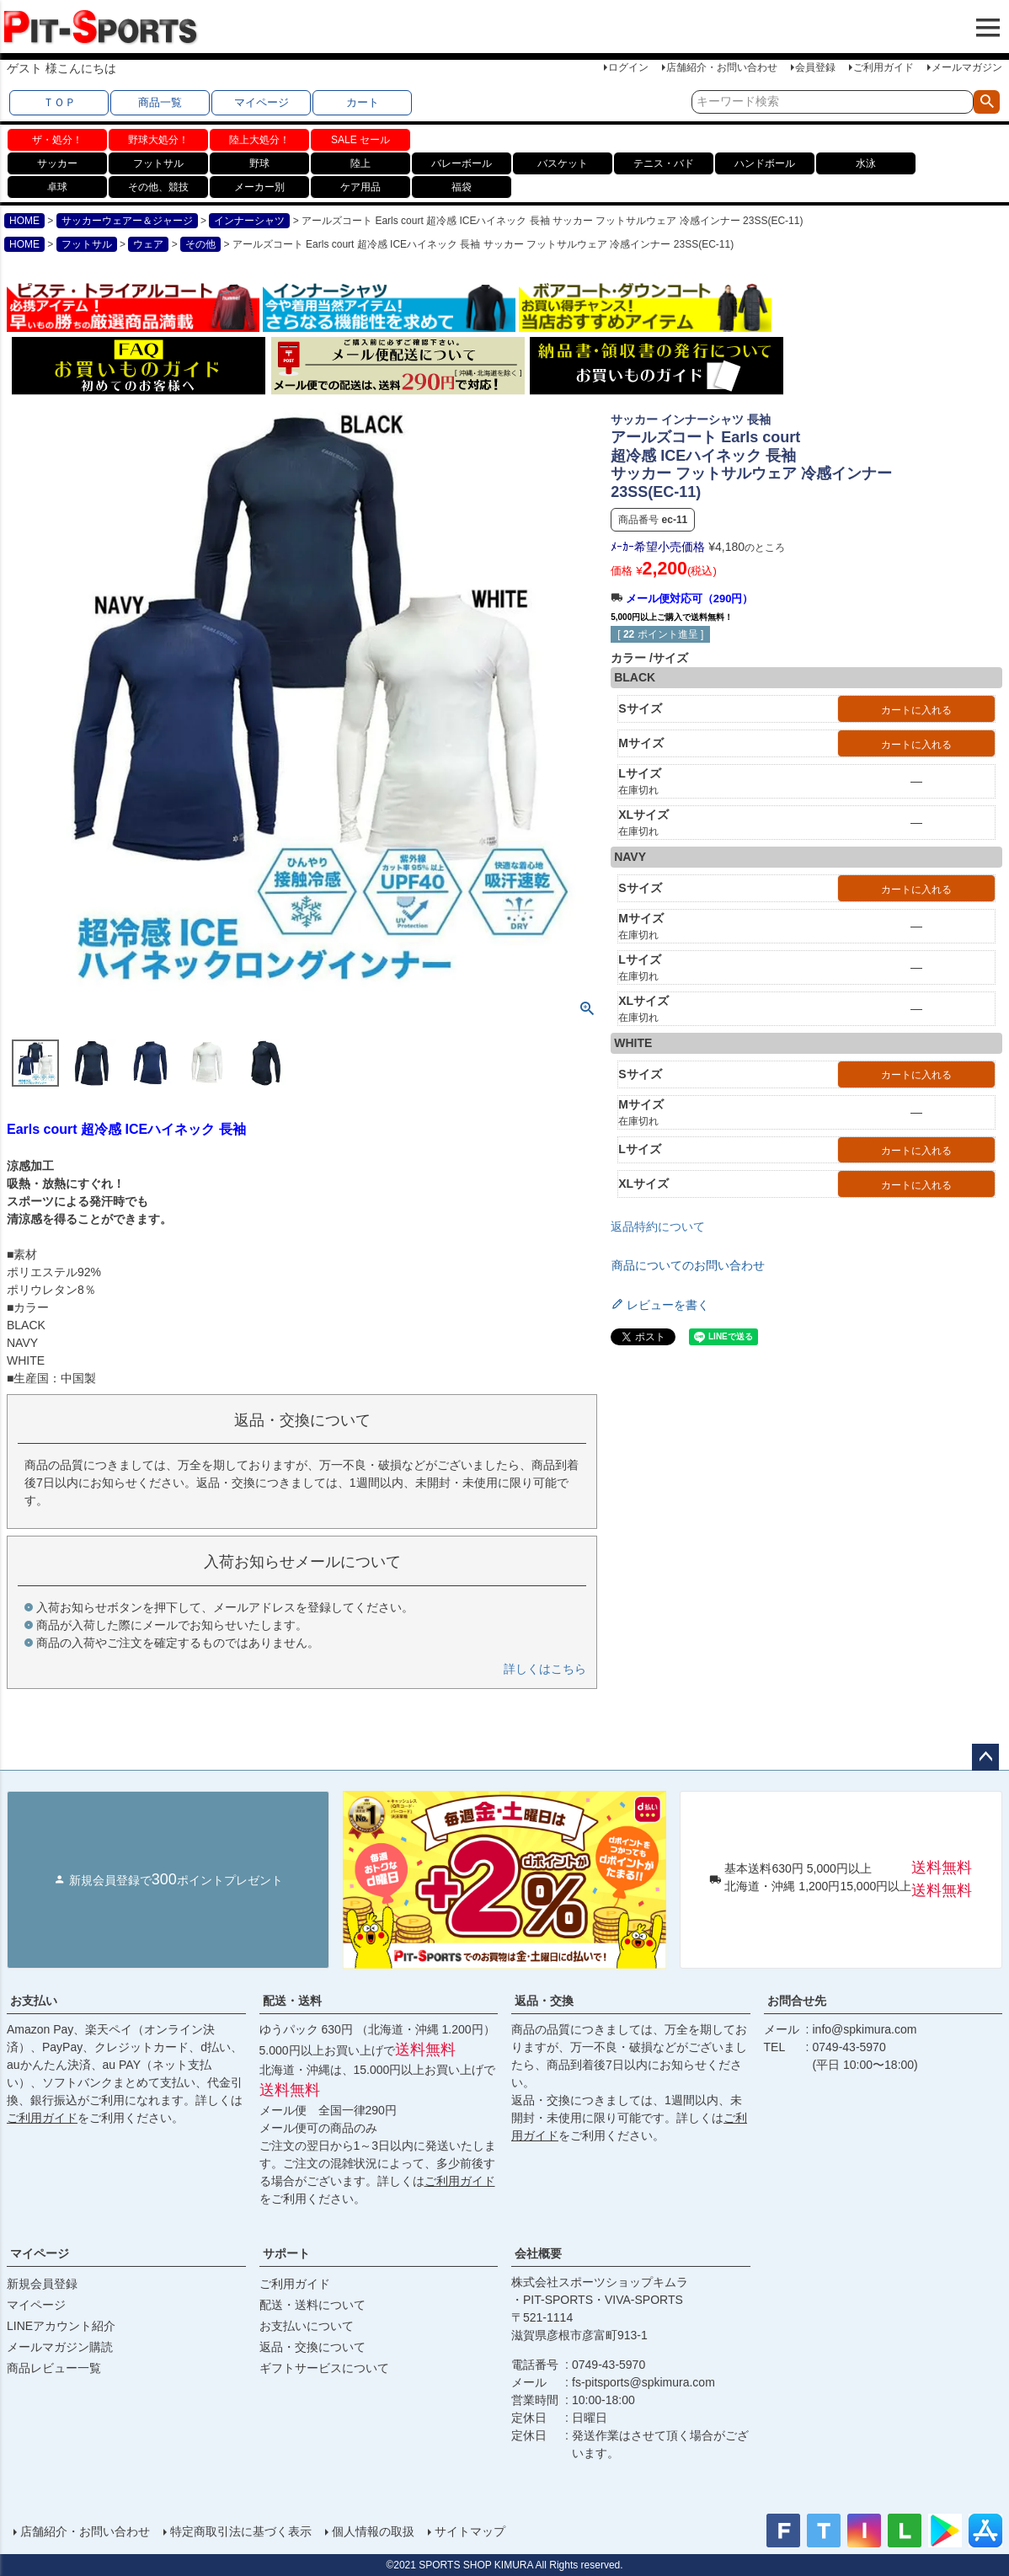 This screenshot has height=2576, width=1009. I want to click on ウェア, so click(148, 244).